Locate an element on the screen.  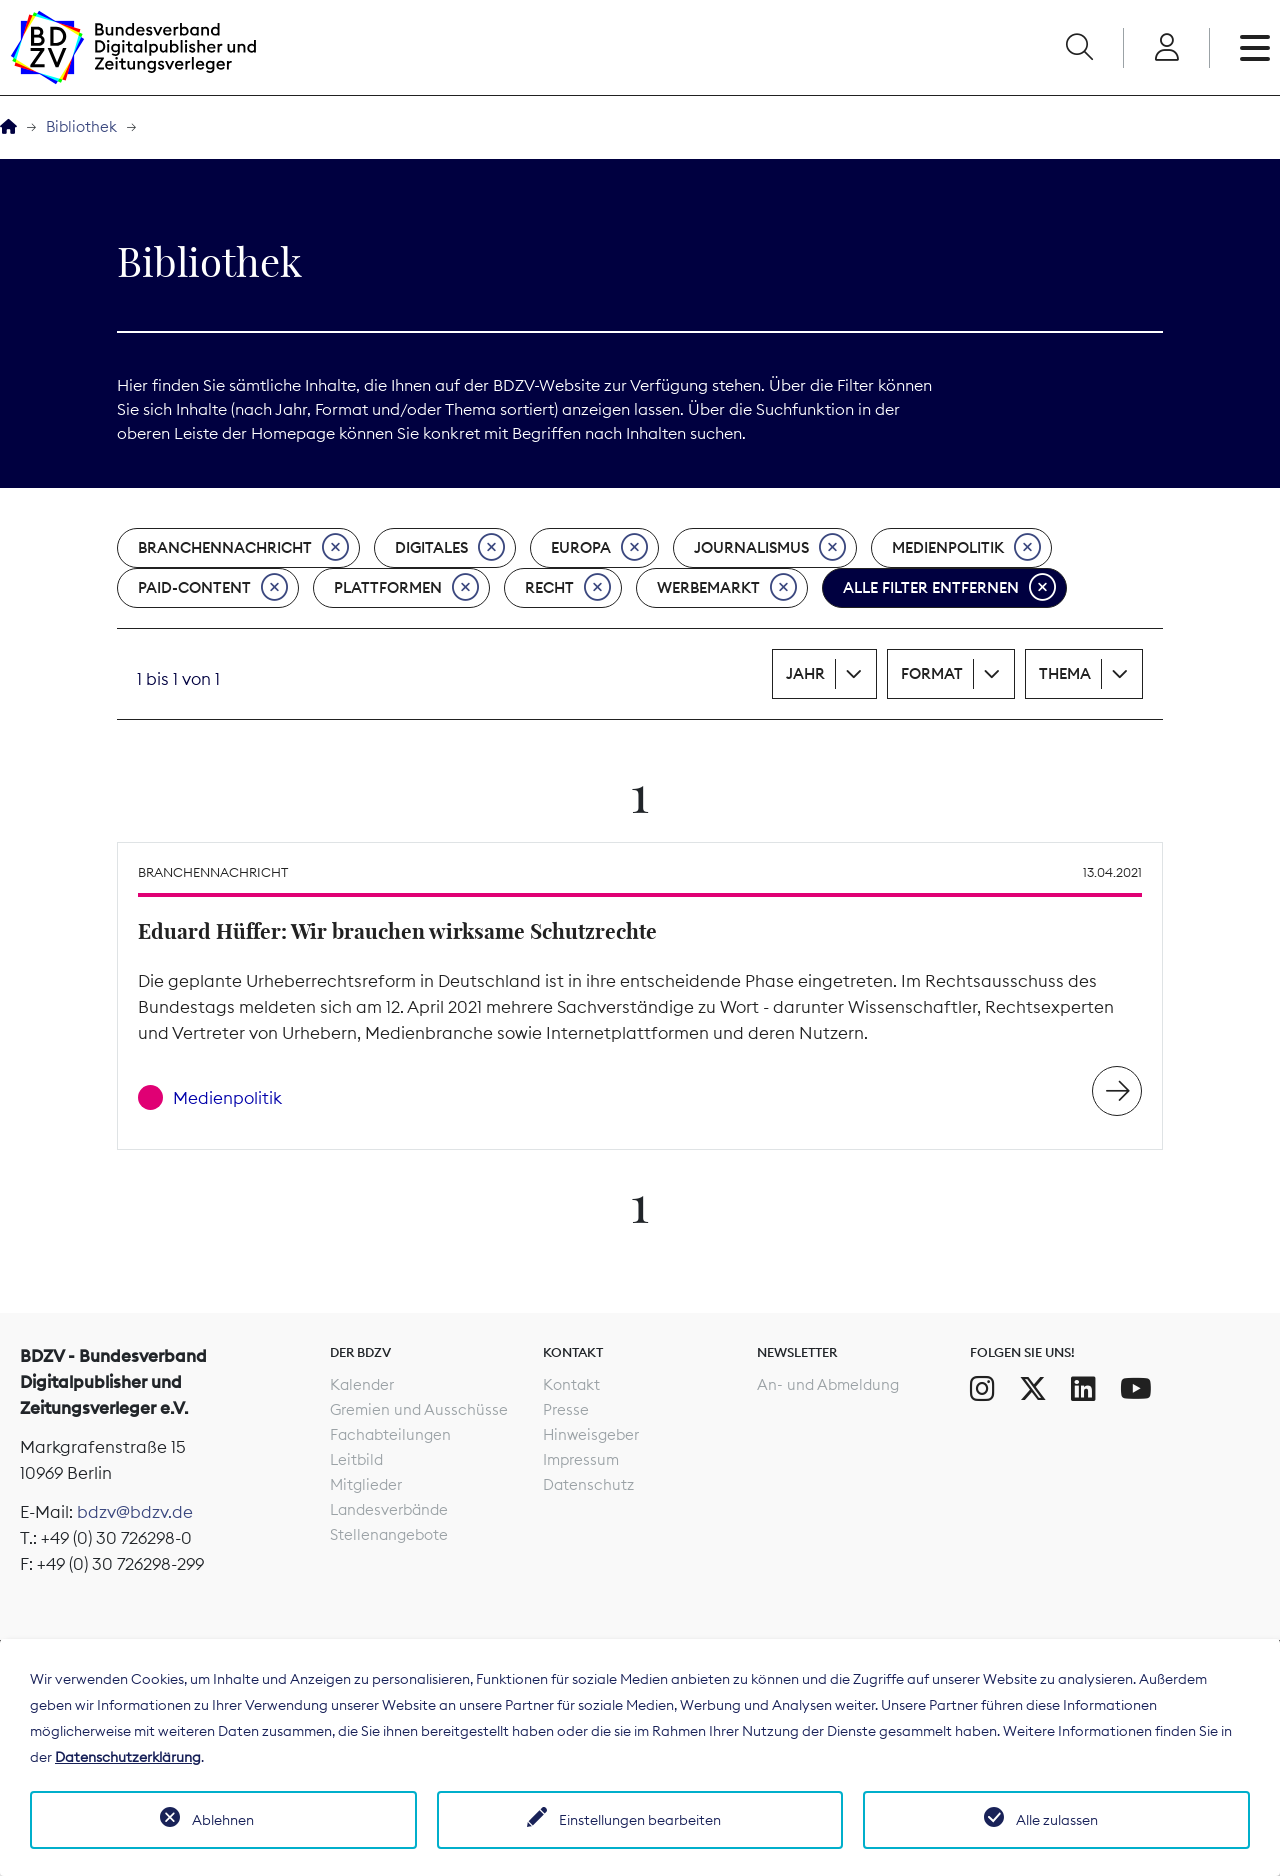
Einstellungen bearbeiten is located at coordinates (640, 1820).